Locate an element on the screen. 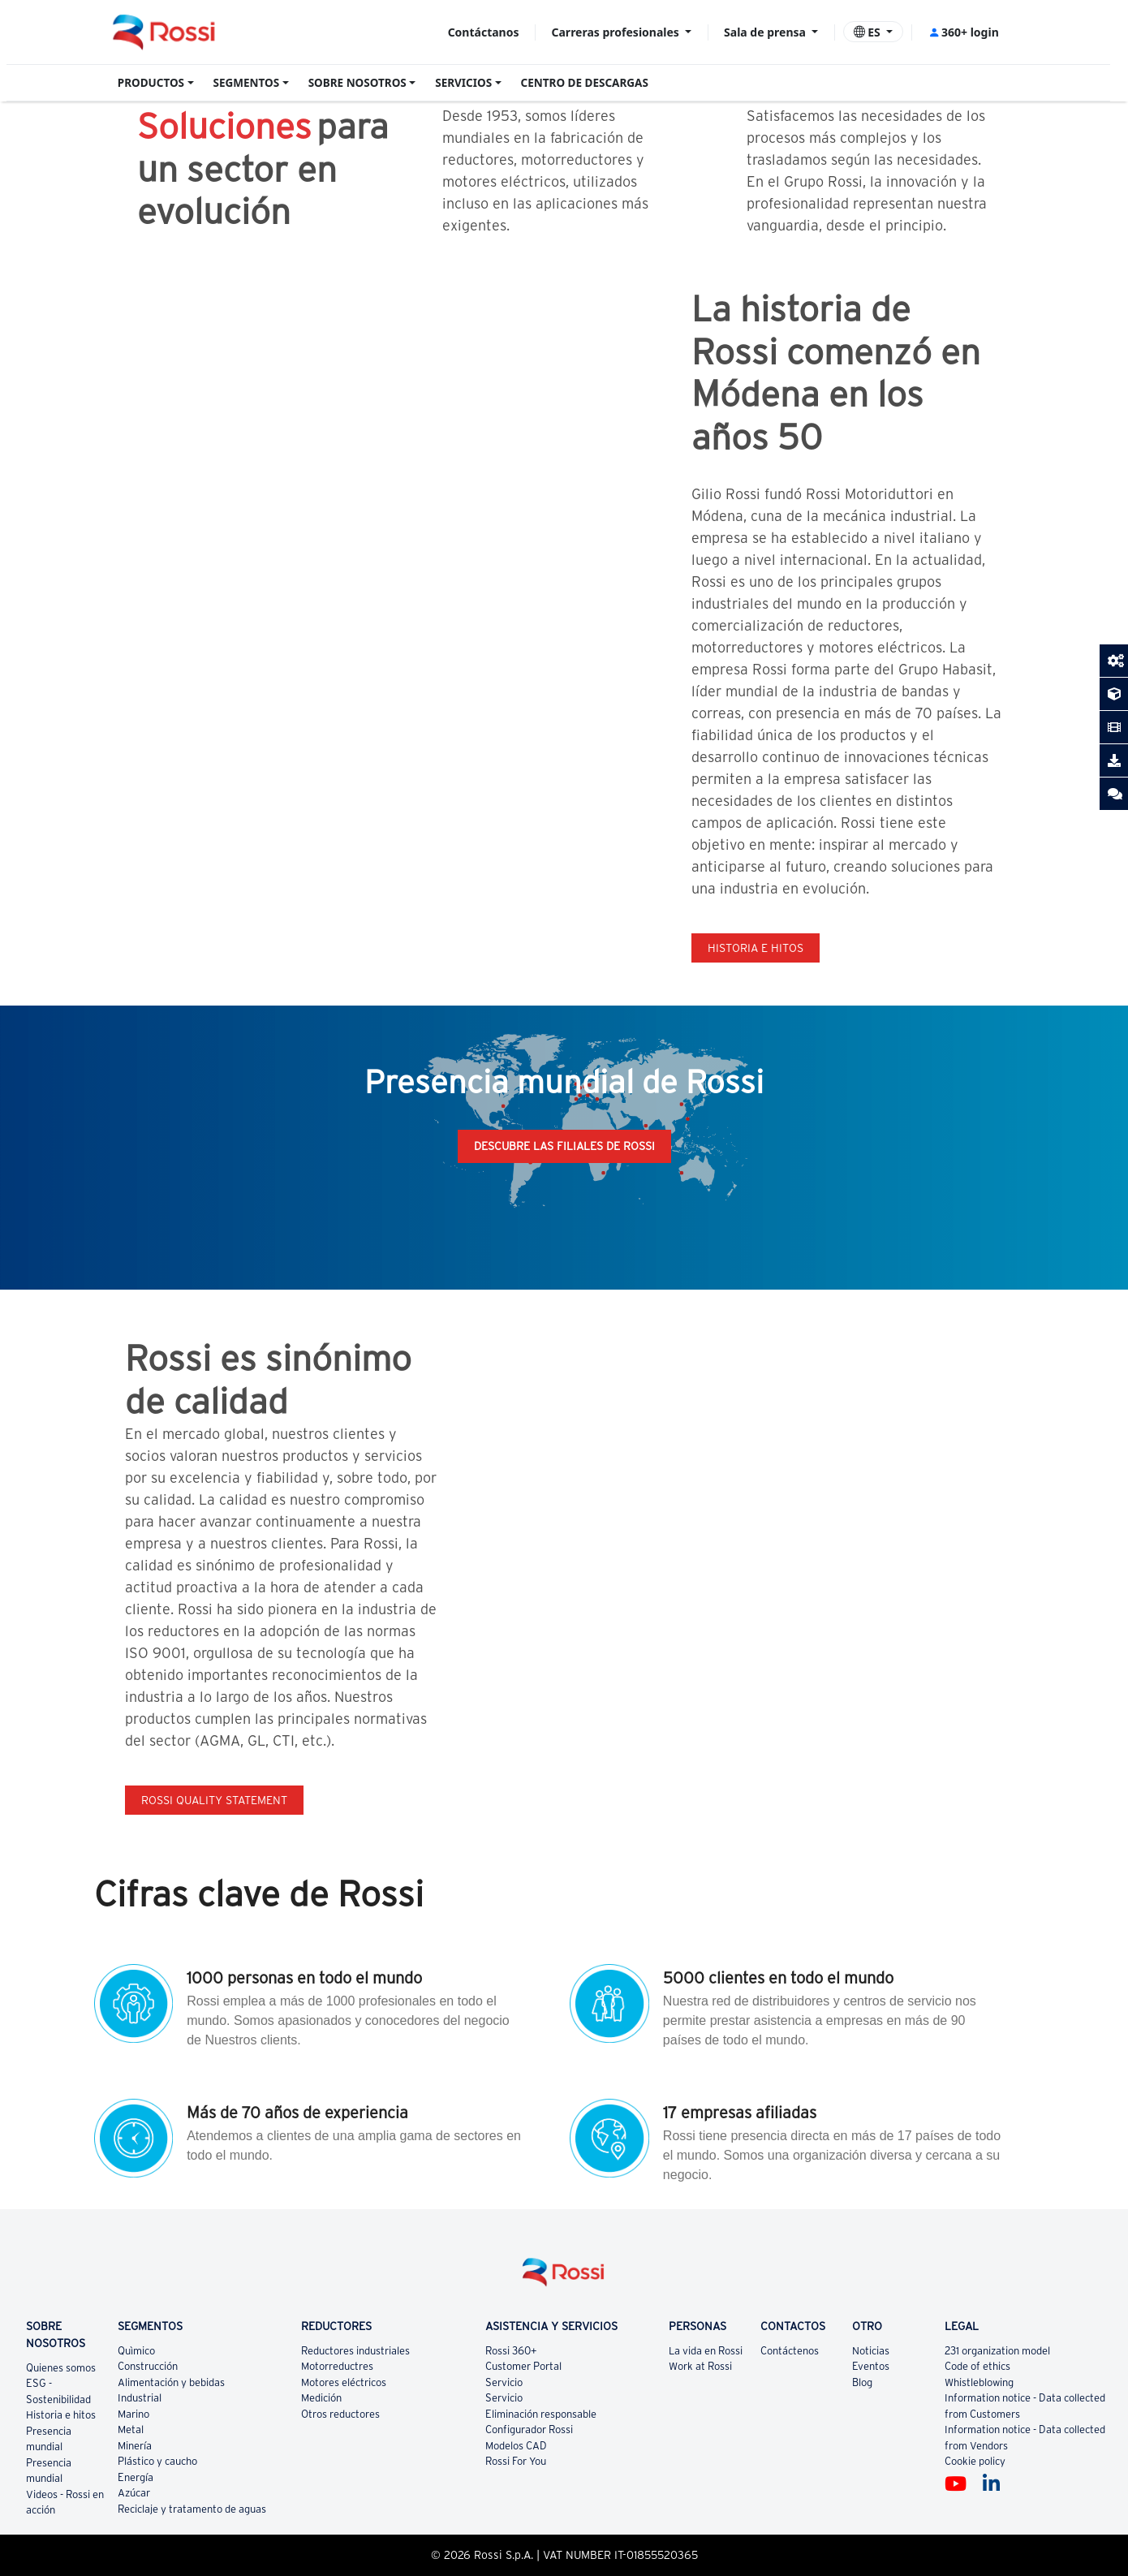 This screenshot has height=2576, width=1128. Metal is located at coordinates (131, 2429).